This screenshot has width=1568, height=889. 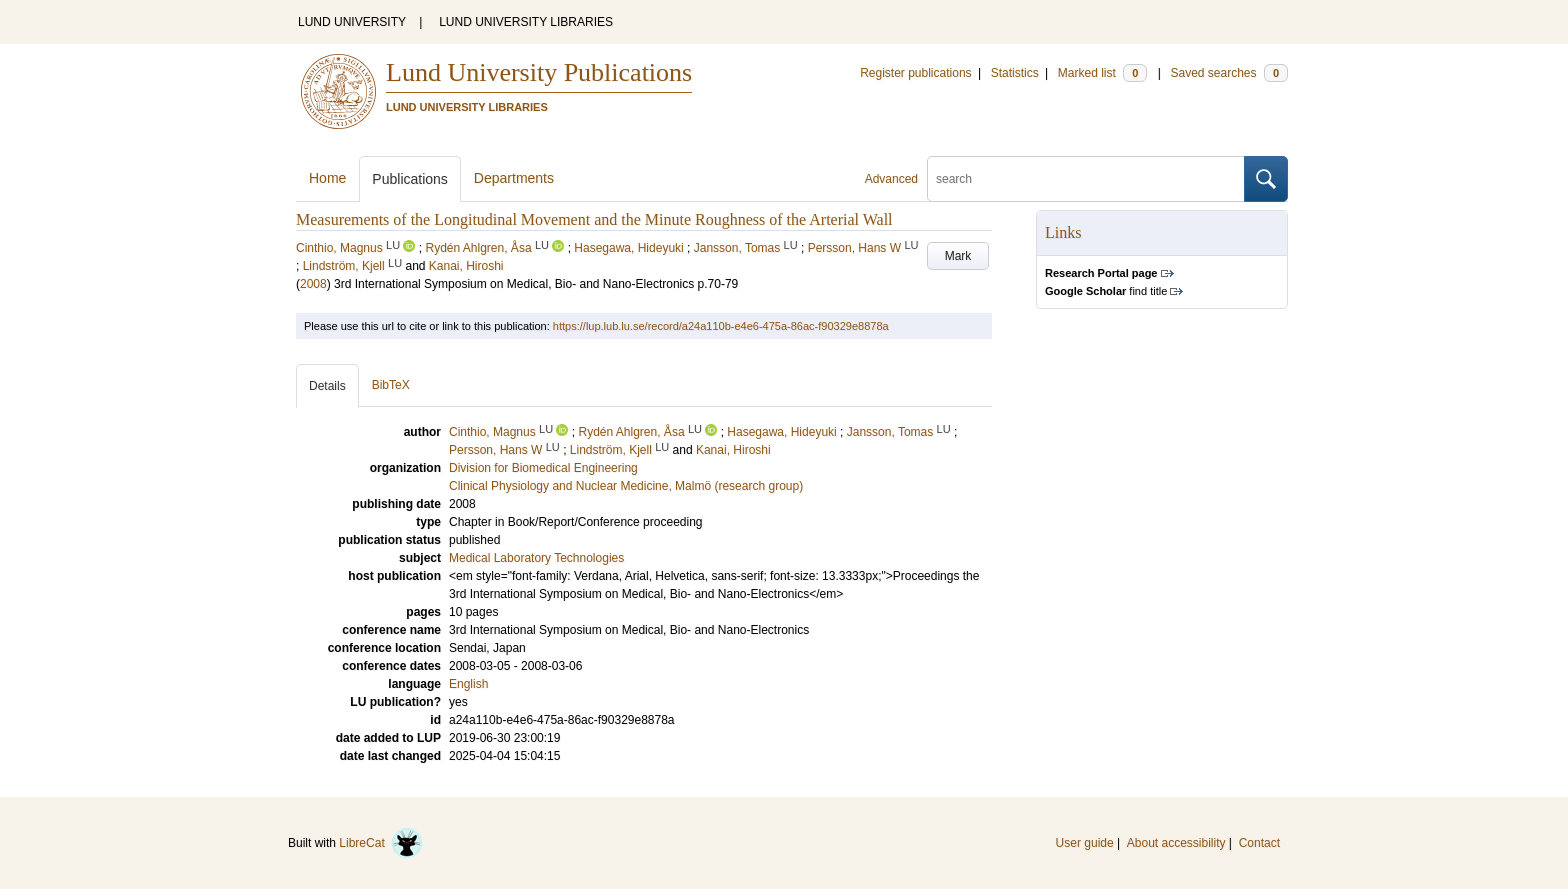 I want to click on Advanced, so click(x=891, y=179).